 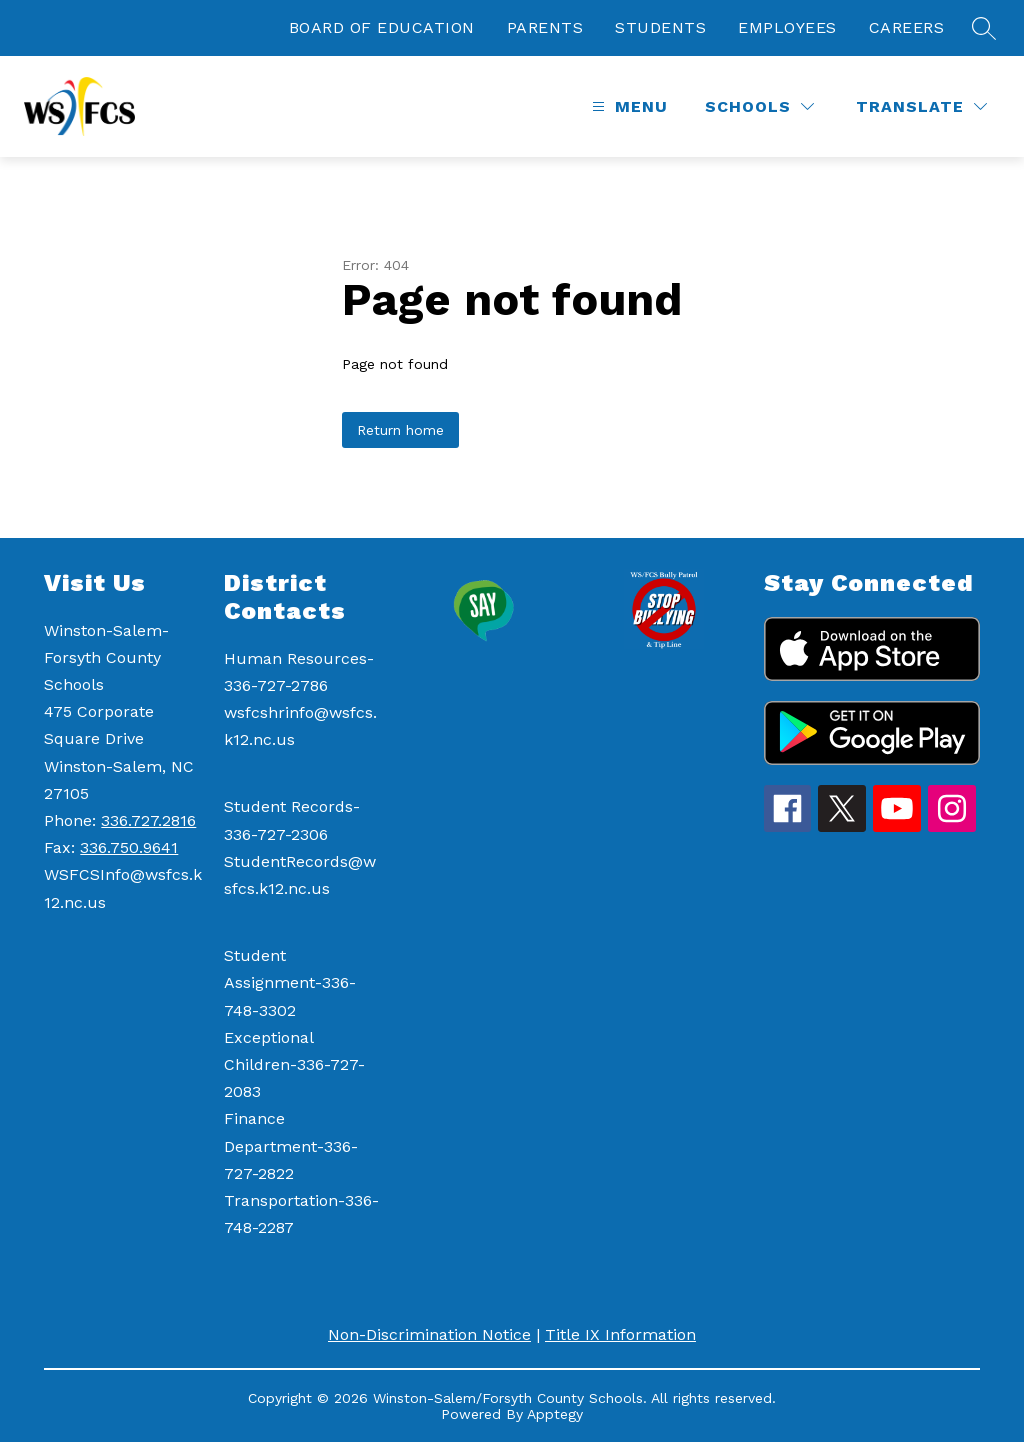 I want to click on BOARD OF EDUCATION, so click(x=382, y=27).